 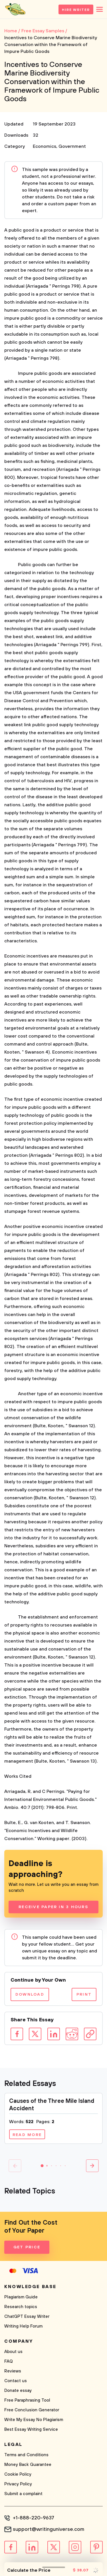 What do you see at coordinates (31, 2429) in the screenshot?
I see `Best Essay Writing Service` at bounding box center [31, 2429].